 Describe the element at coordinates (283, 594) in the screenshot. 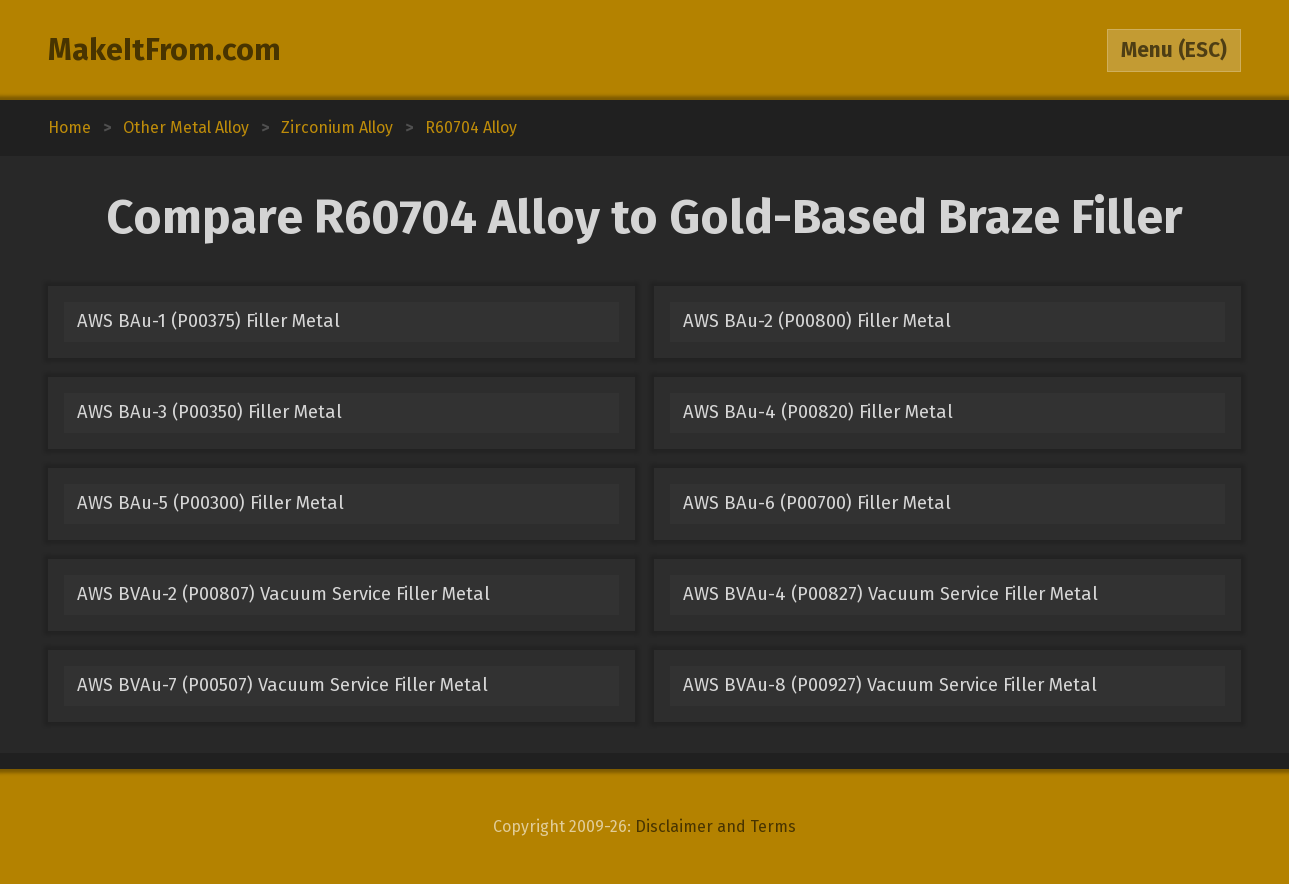

I see `AWS BVAu-2 (P00807) Vacuum Service Filler Metal` at that location.